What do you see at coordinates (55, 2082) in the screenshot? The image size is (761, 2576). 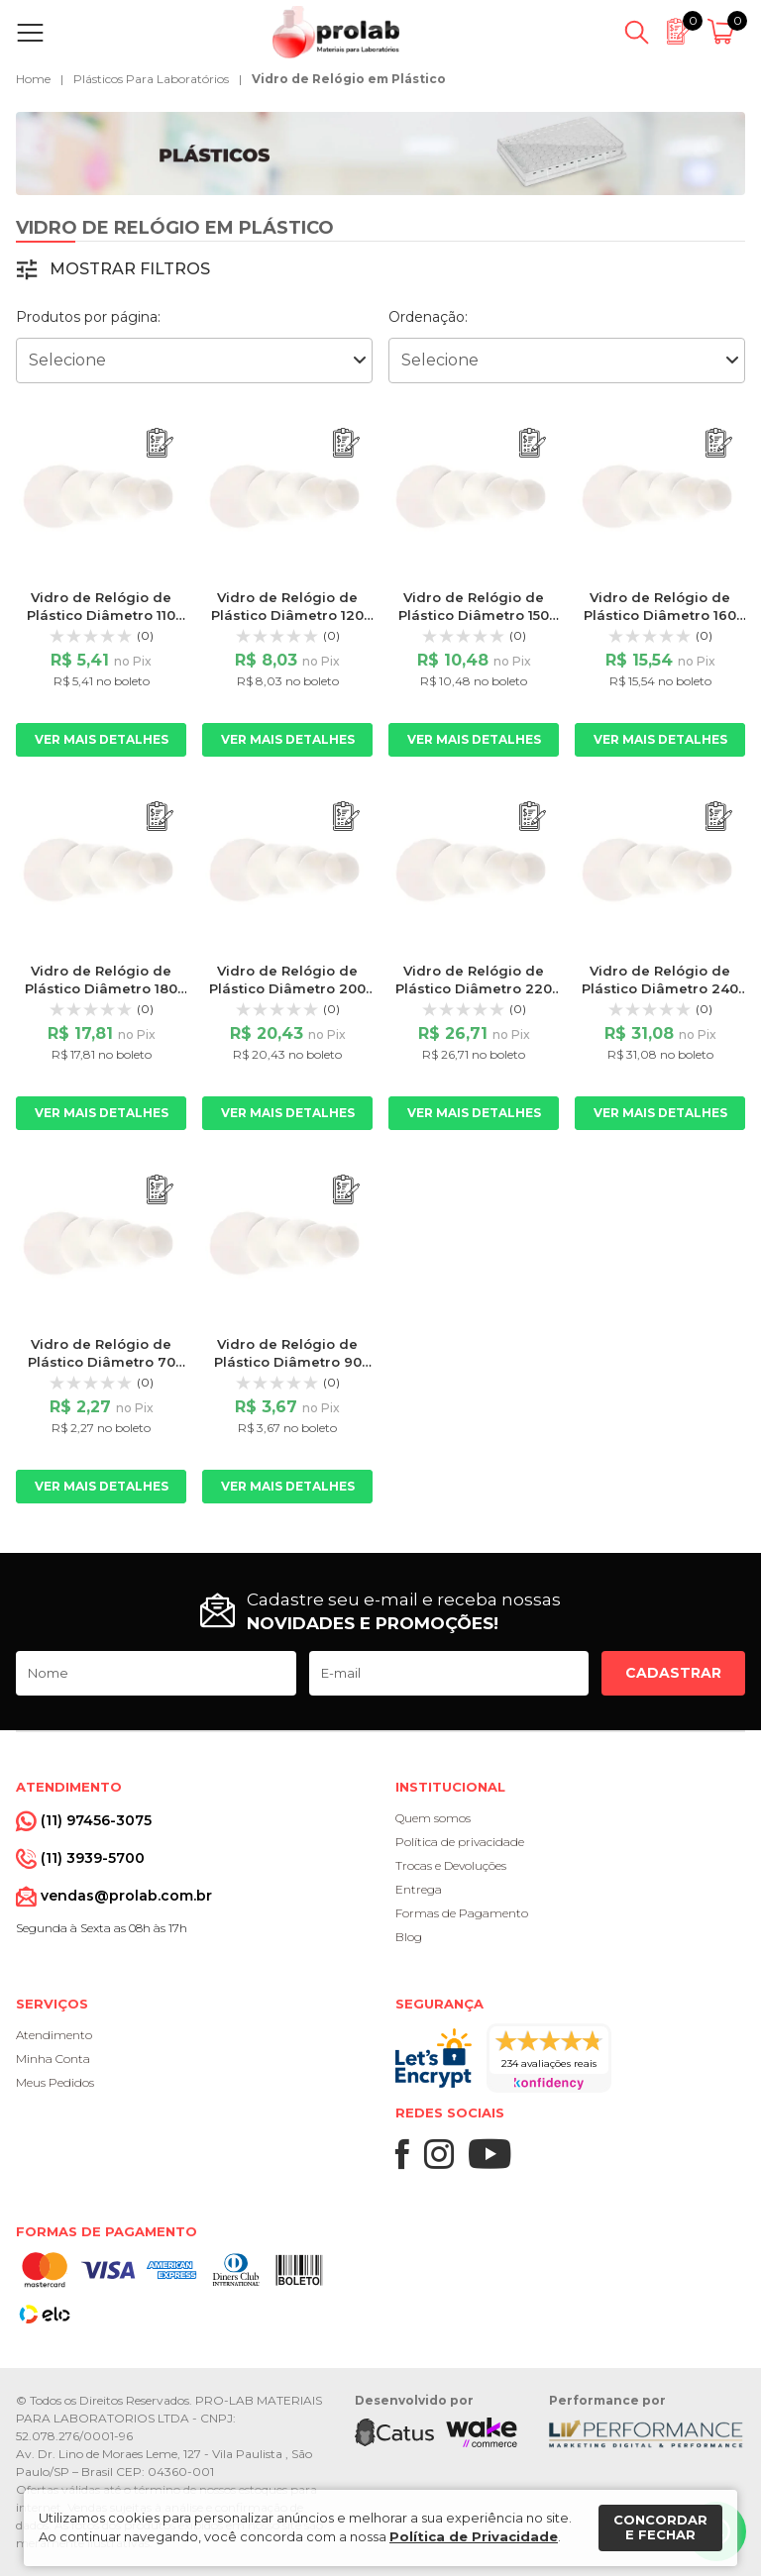 I see `Meus Pedidos` at bounding box center [55, 2082].